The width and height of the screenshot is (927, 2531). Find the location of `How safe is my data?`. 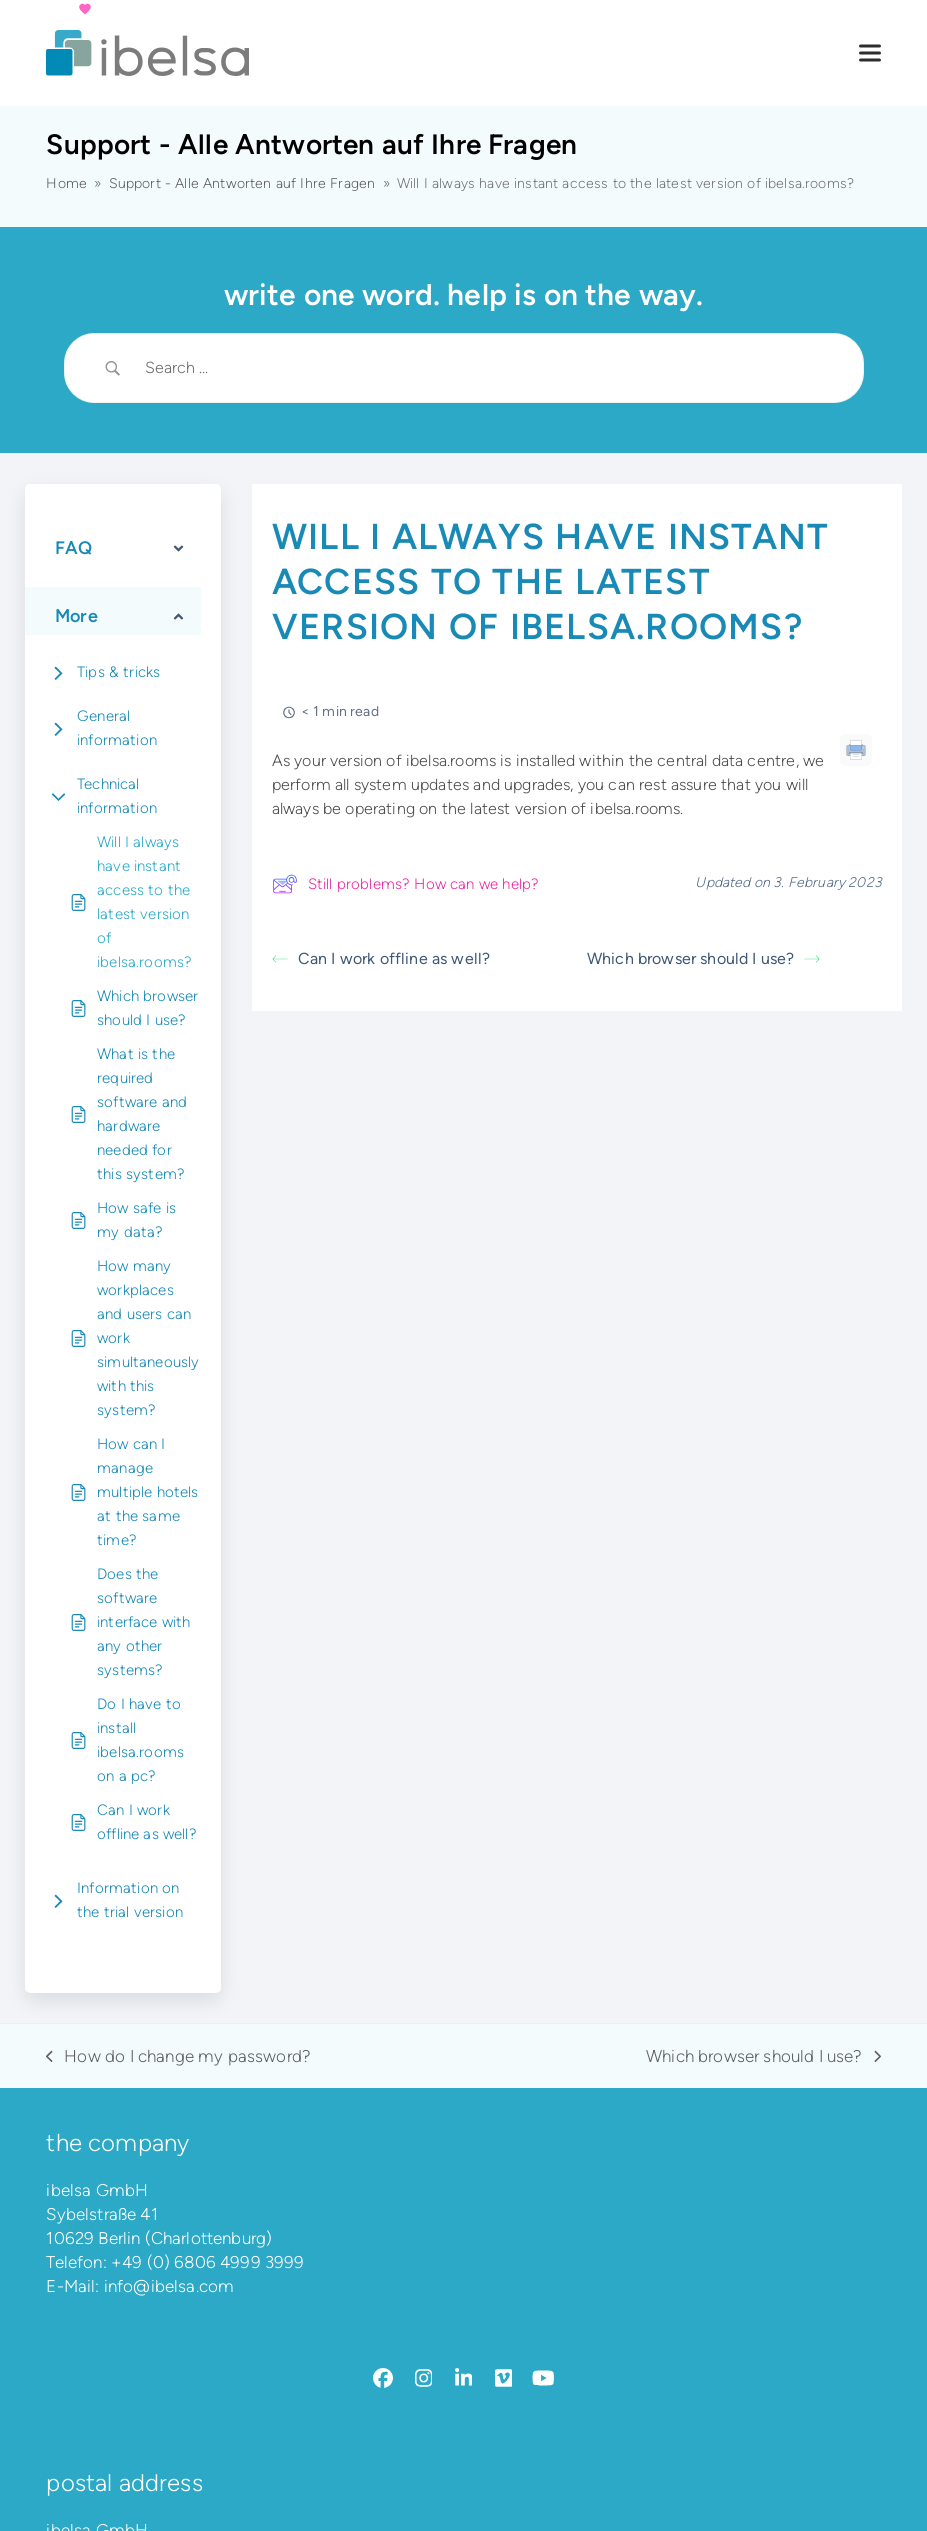

How safe is my data? is located at coordinates (136, 1220).